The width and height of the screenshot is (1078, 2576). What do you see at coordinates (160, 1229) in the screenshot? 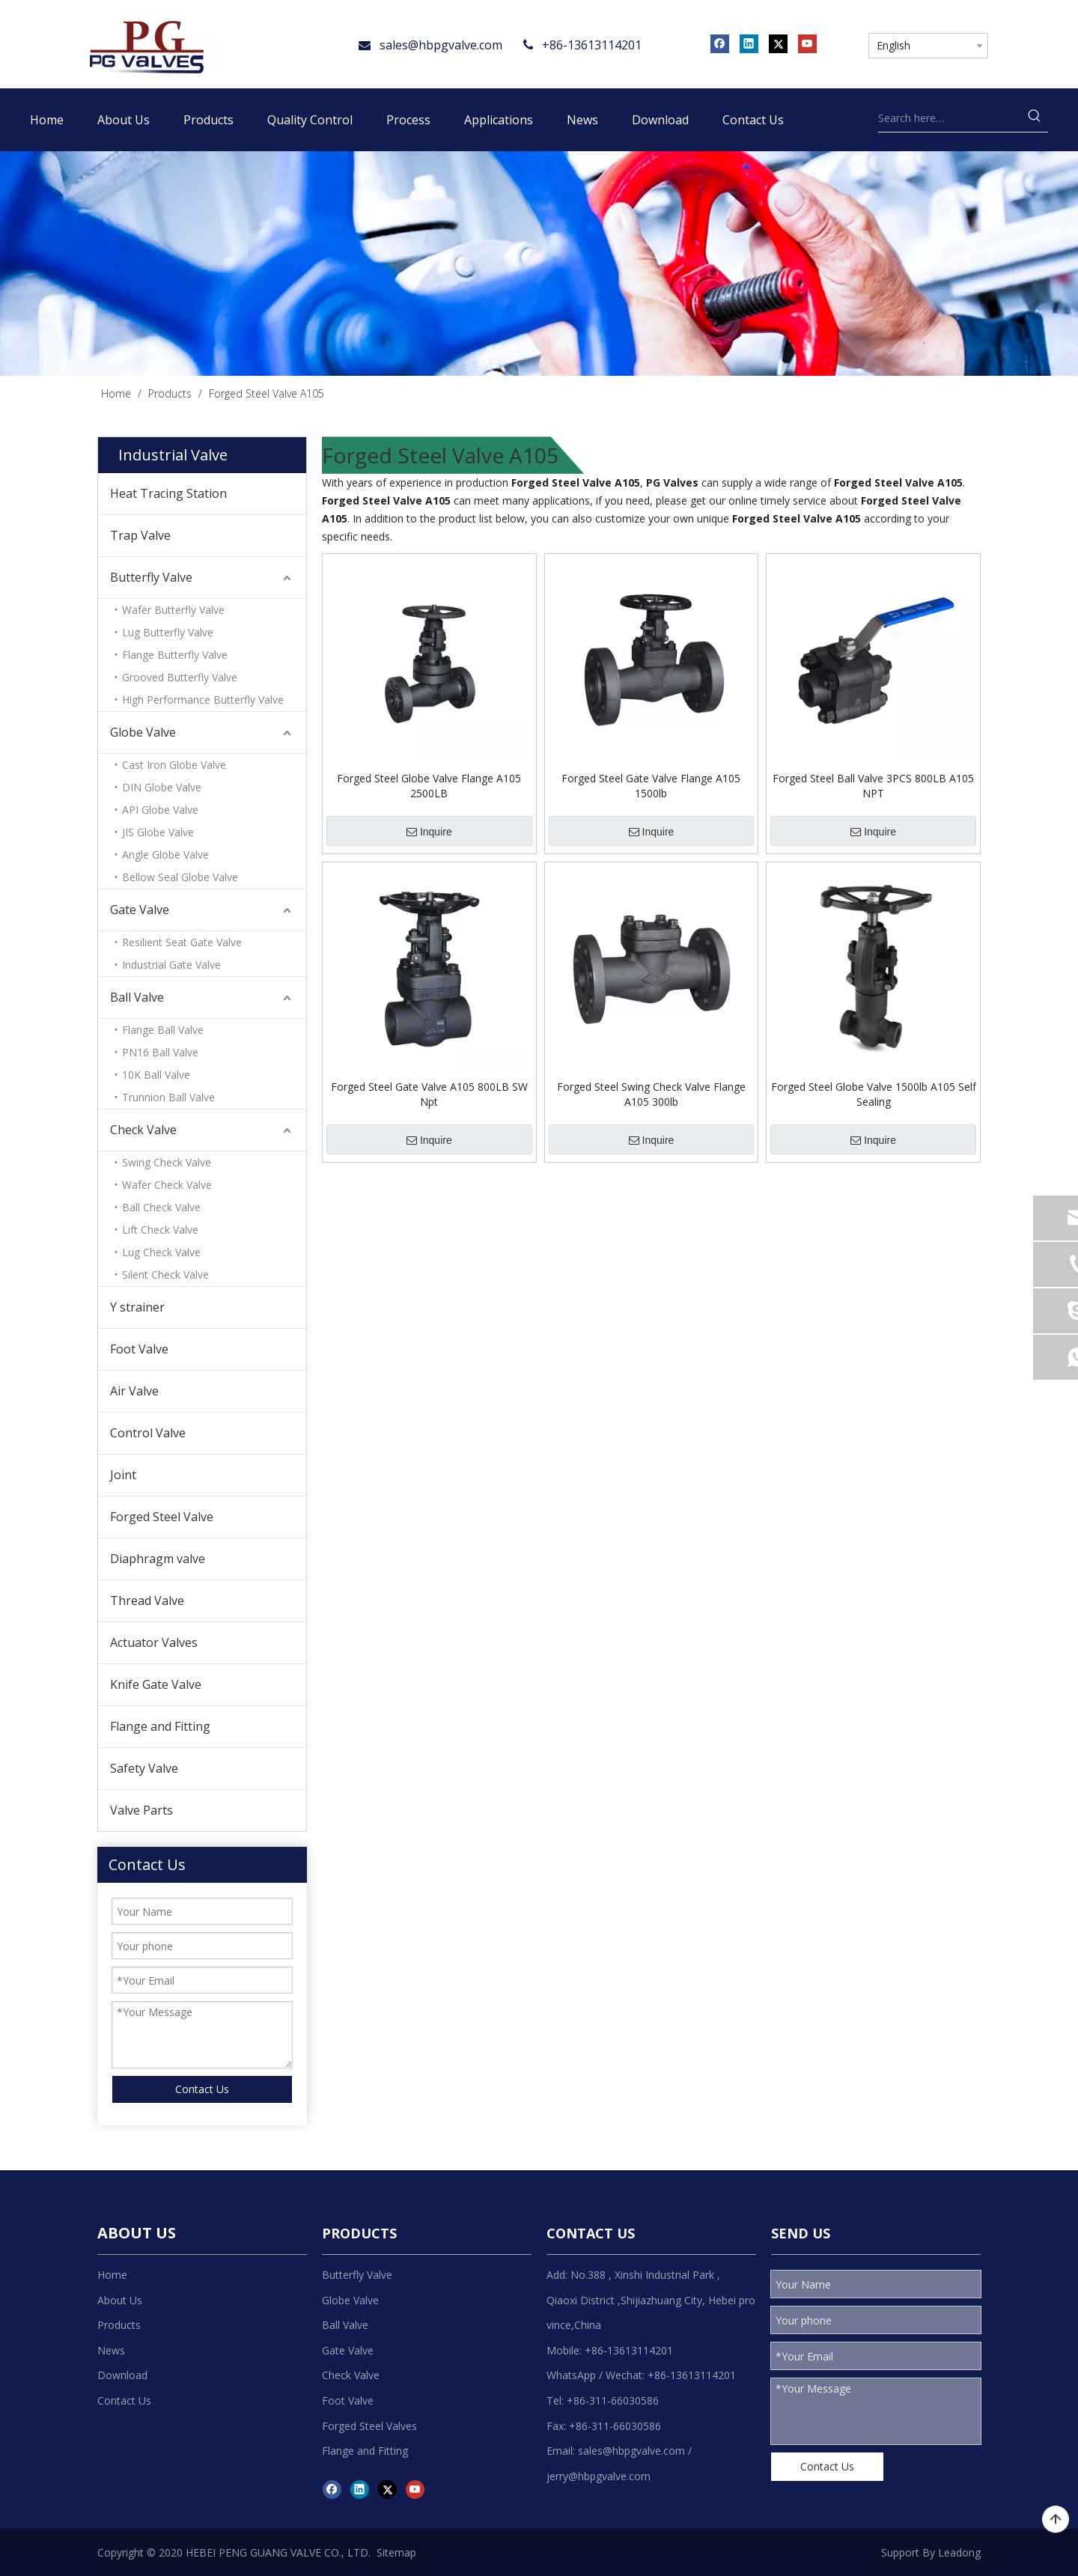
I see `Lift Check Valve` at bounding box center [160, 1229].